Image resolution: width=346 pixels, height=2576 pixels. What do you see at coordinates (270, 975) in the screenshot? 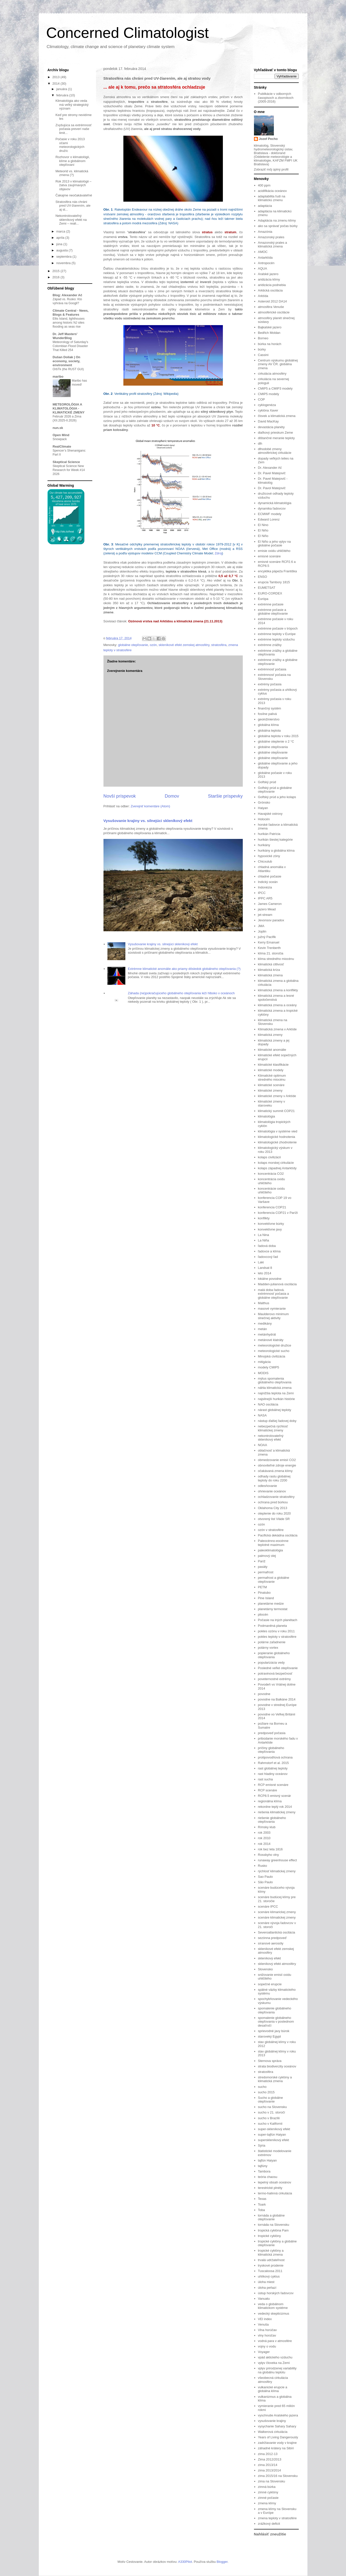
I see `klimatická zmena` at bounding box center [270, 975].